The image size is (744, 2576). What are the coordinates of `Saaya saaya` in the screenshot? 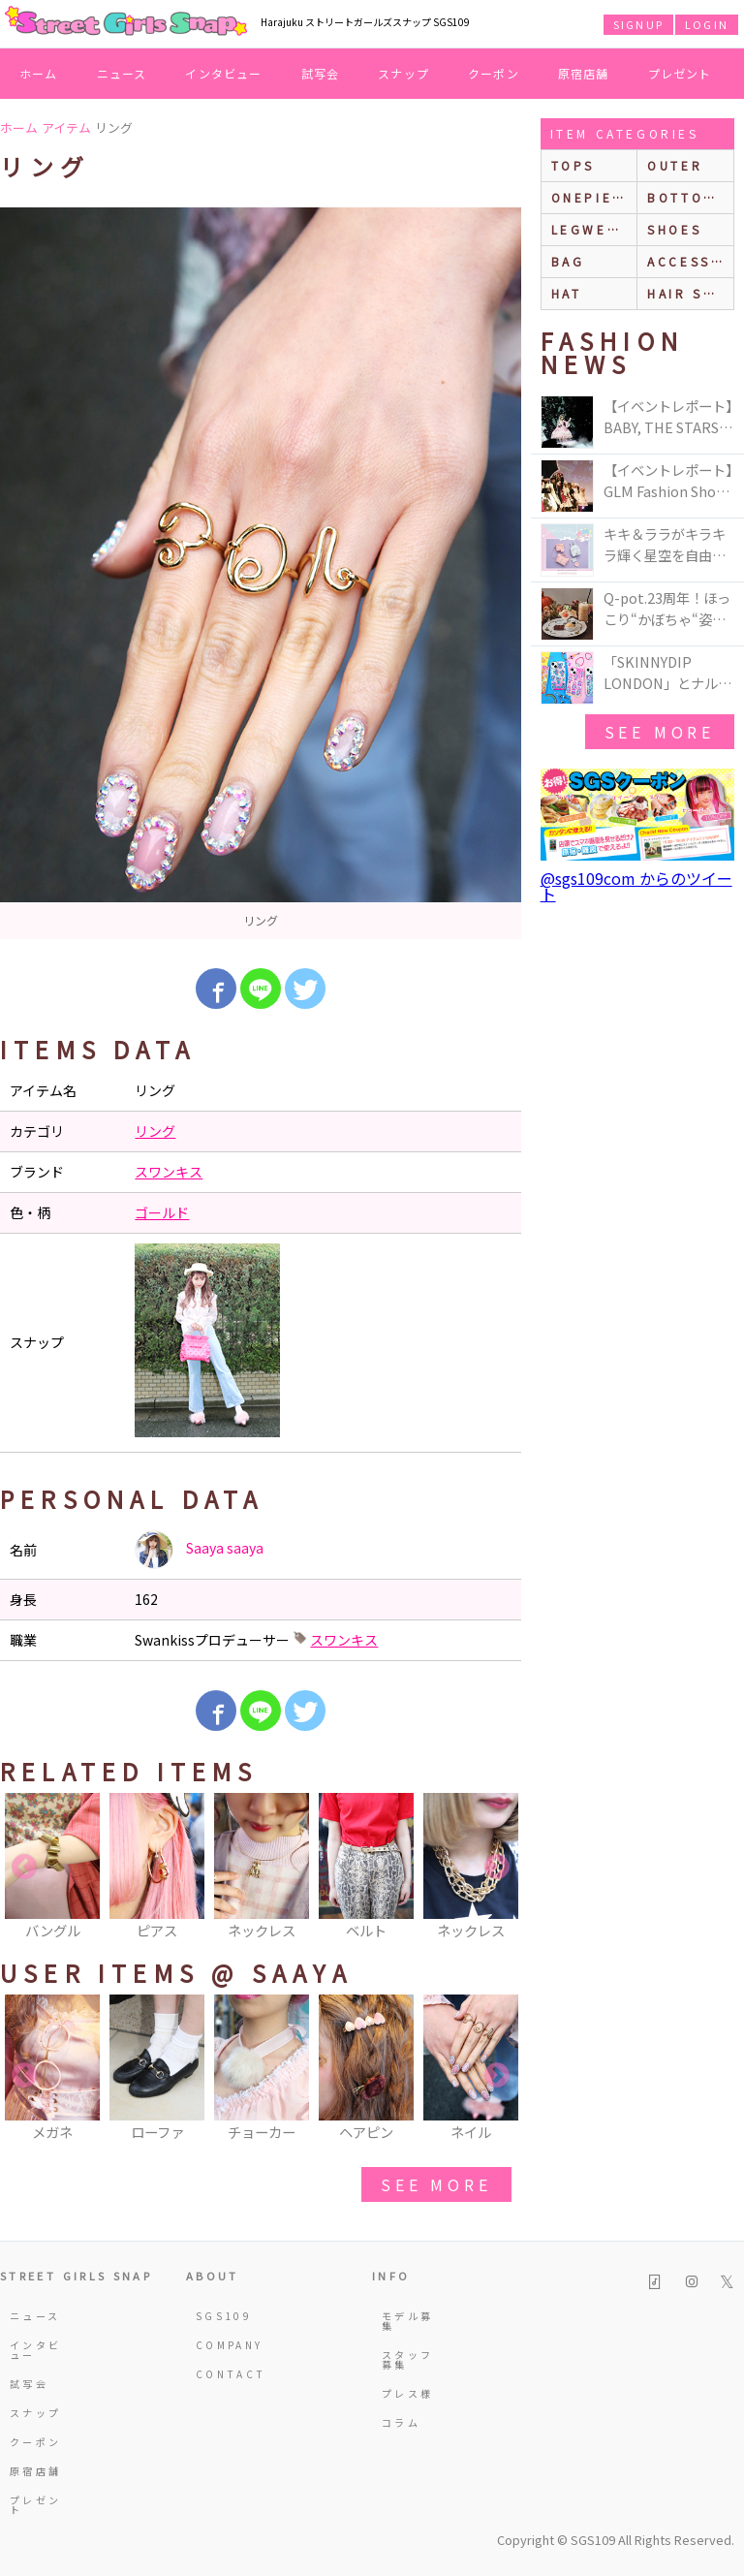 It's located at (199, 1549).